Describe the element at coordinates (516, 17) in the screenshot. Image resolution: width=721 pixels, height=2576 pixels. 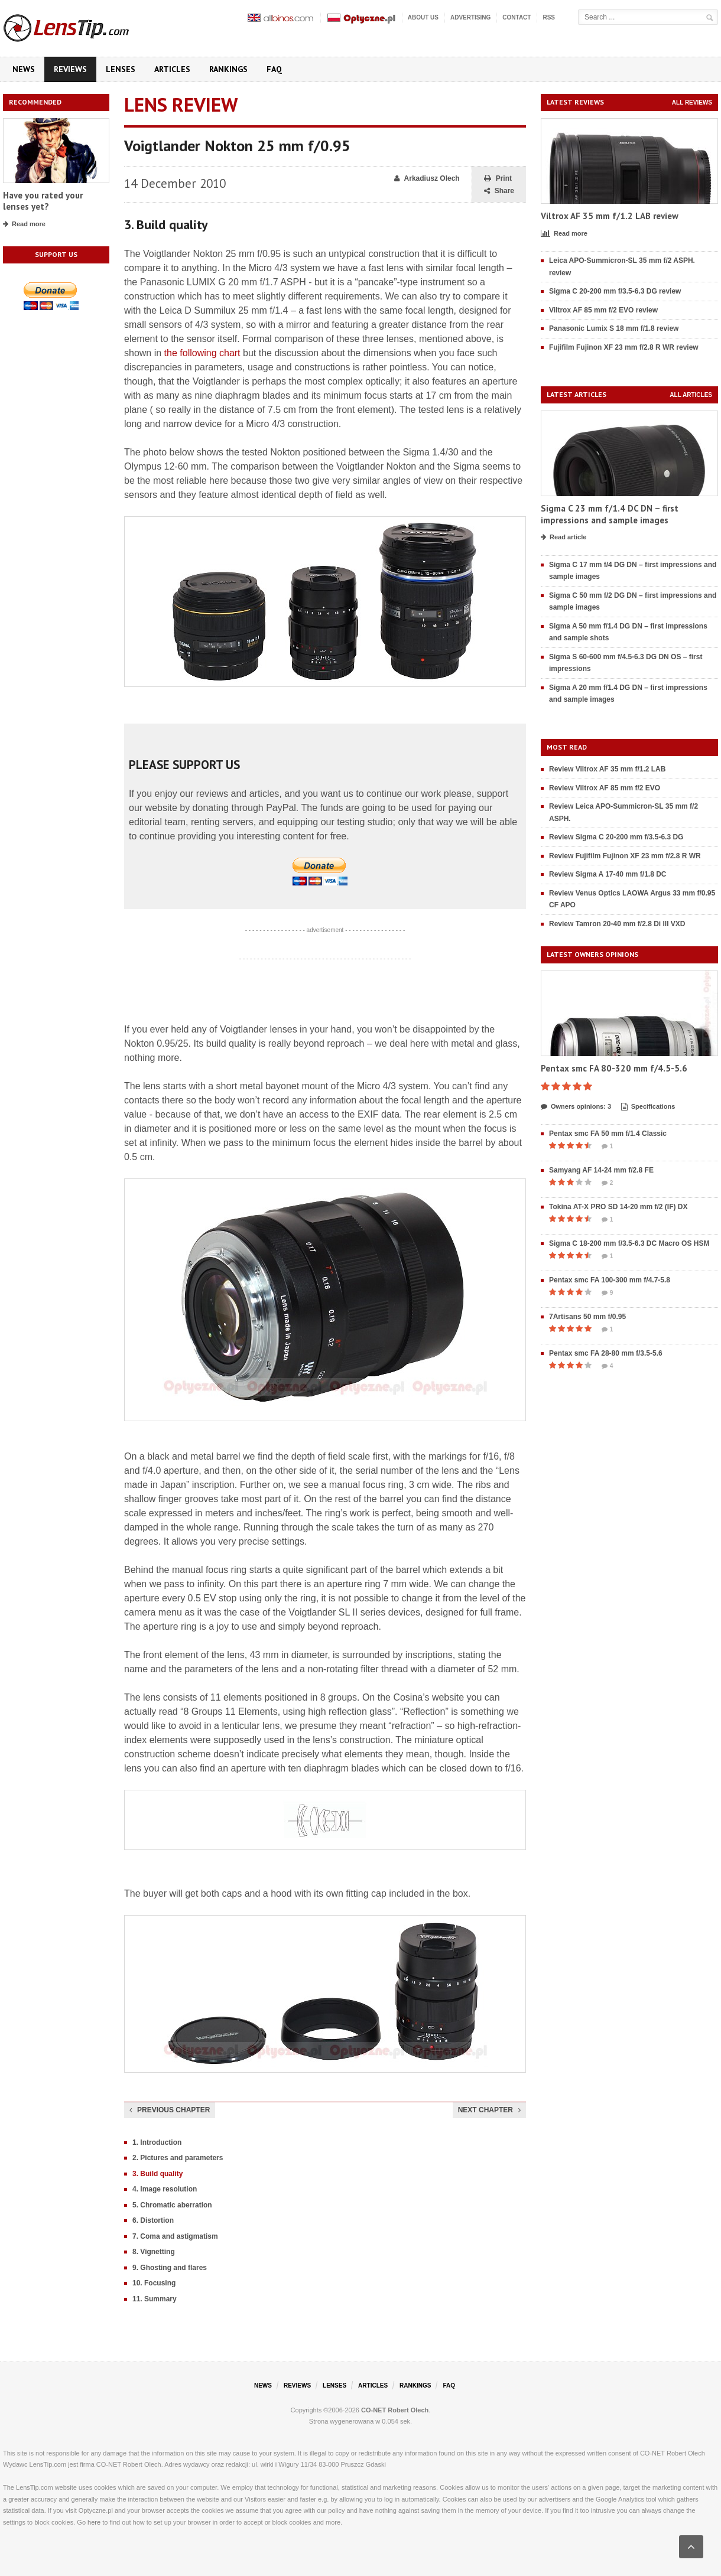
I see `Contact` at that location.